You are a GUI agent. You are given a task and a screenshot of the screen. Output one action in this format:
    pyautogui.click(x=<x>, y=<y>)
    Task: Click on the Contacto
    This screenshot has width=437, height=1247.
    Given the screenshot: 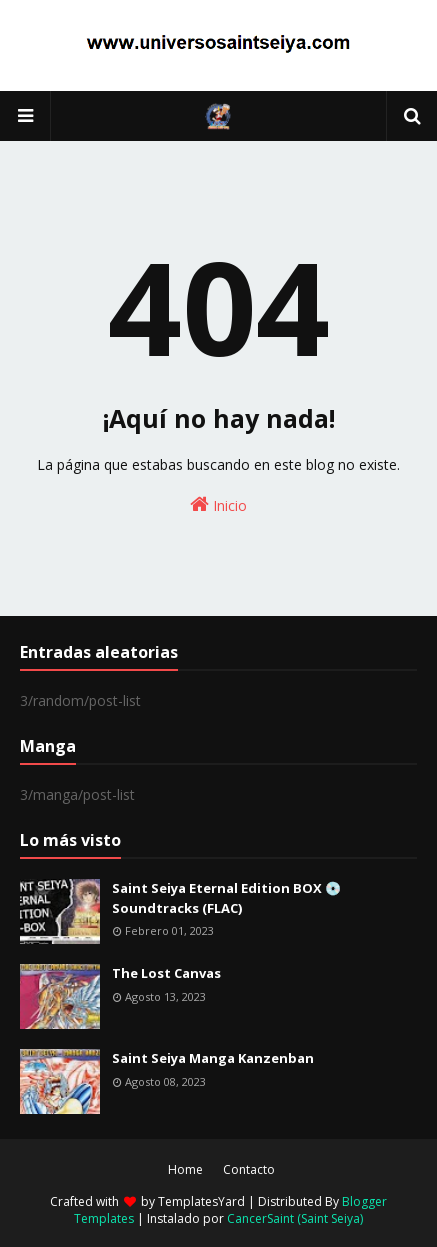 What is the action you would take?
    pyautogui.click(x=249, y=1169)
    